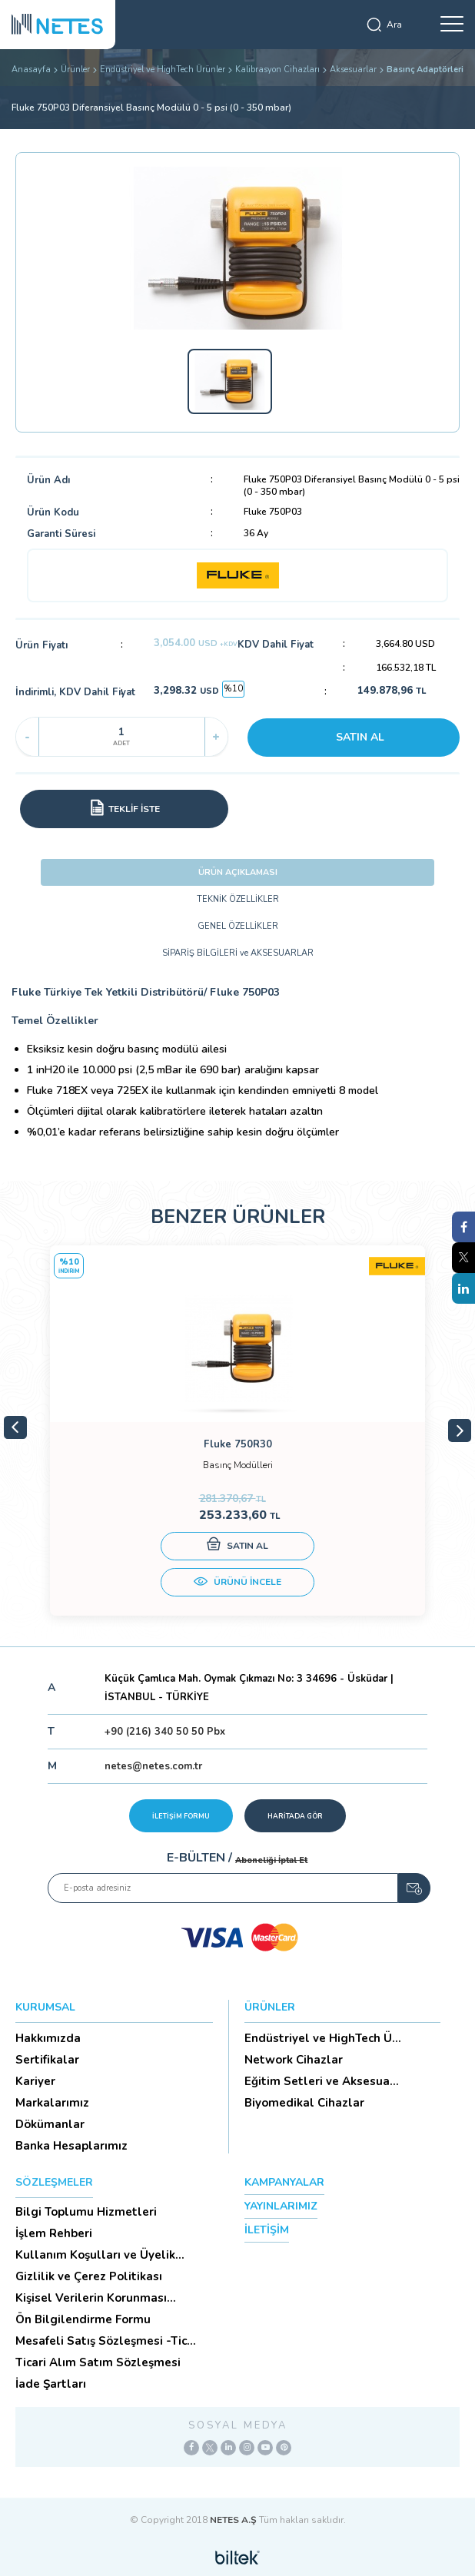  I want to click on SATIN AL, so click(360, 737).